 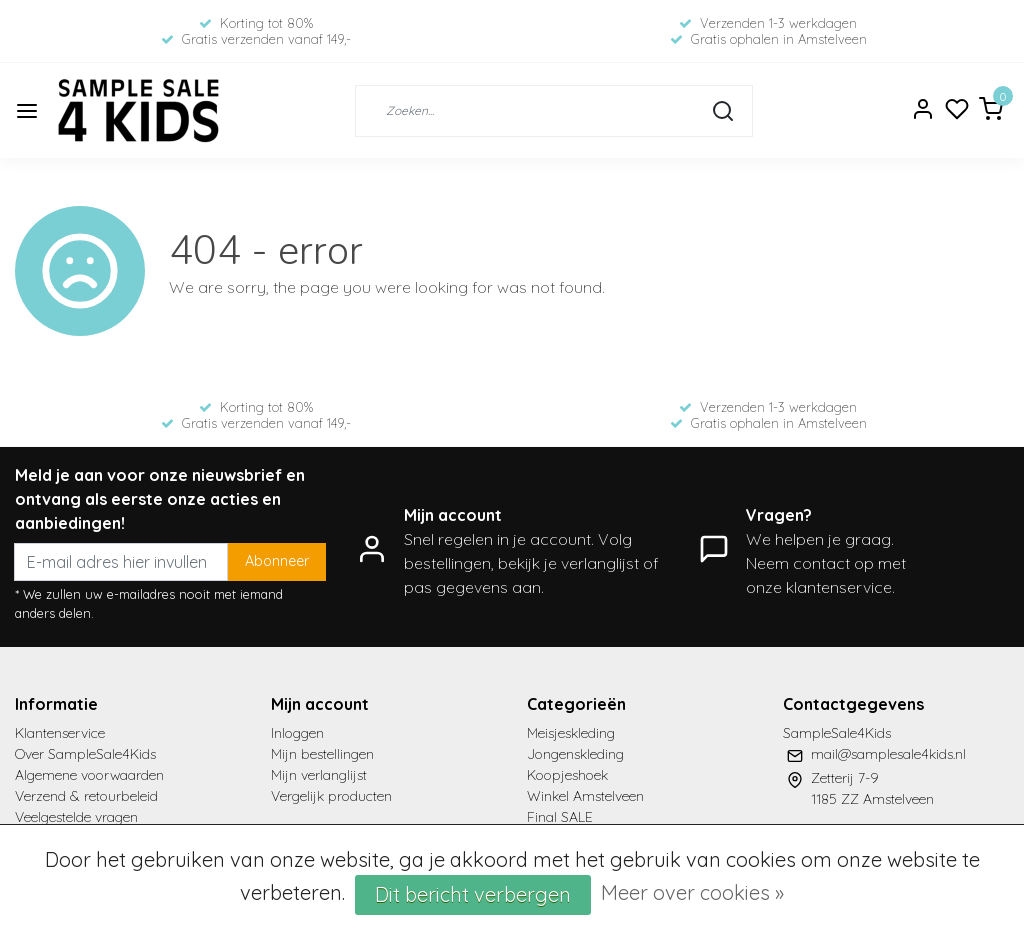 I want to click on Koopjeshoek, so click(x=567, y=775).